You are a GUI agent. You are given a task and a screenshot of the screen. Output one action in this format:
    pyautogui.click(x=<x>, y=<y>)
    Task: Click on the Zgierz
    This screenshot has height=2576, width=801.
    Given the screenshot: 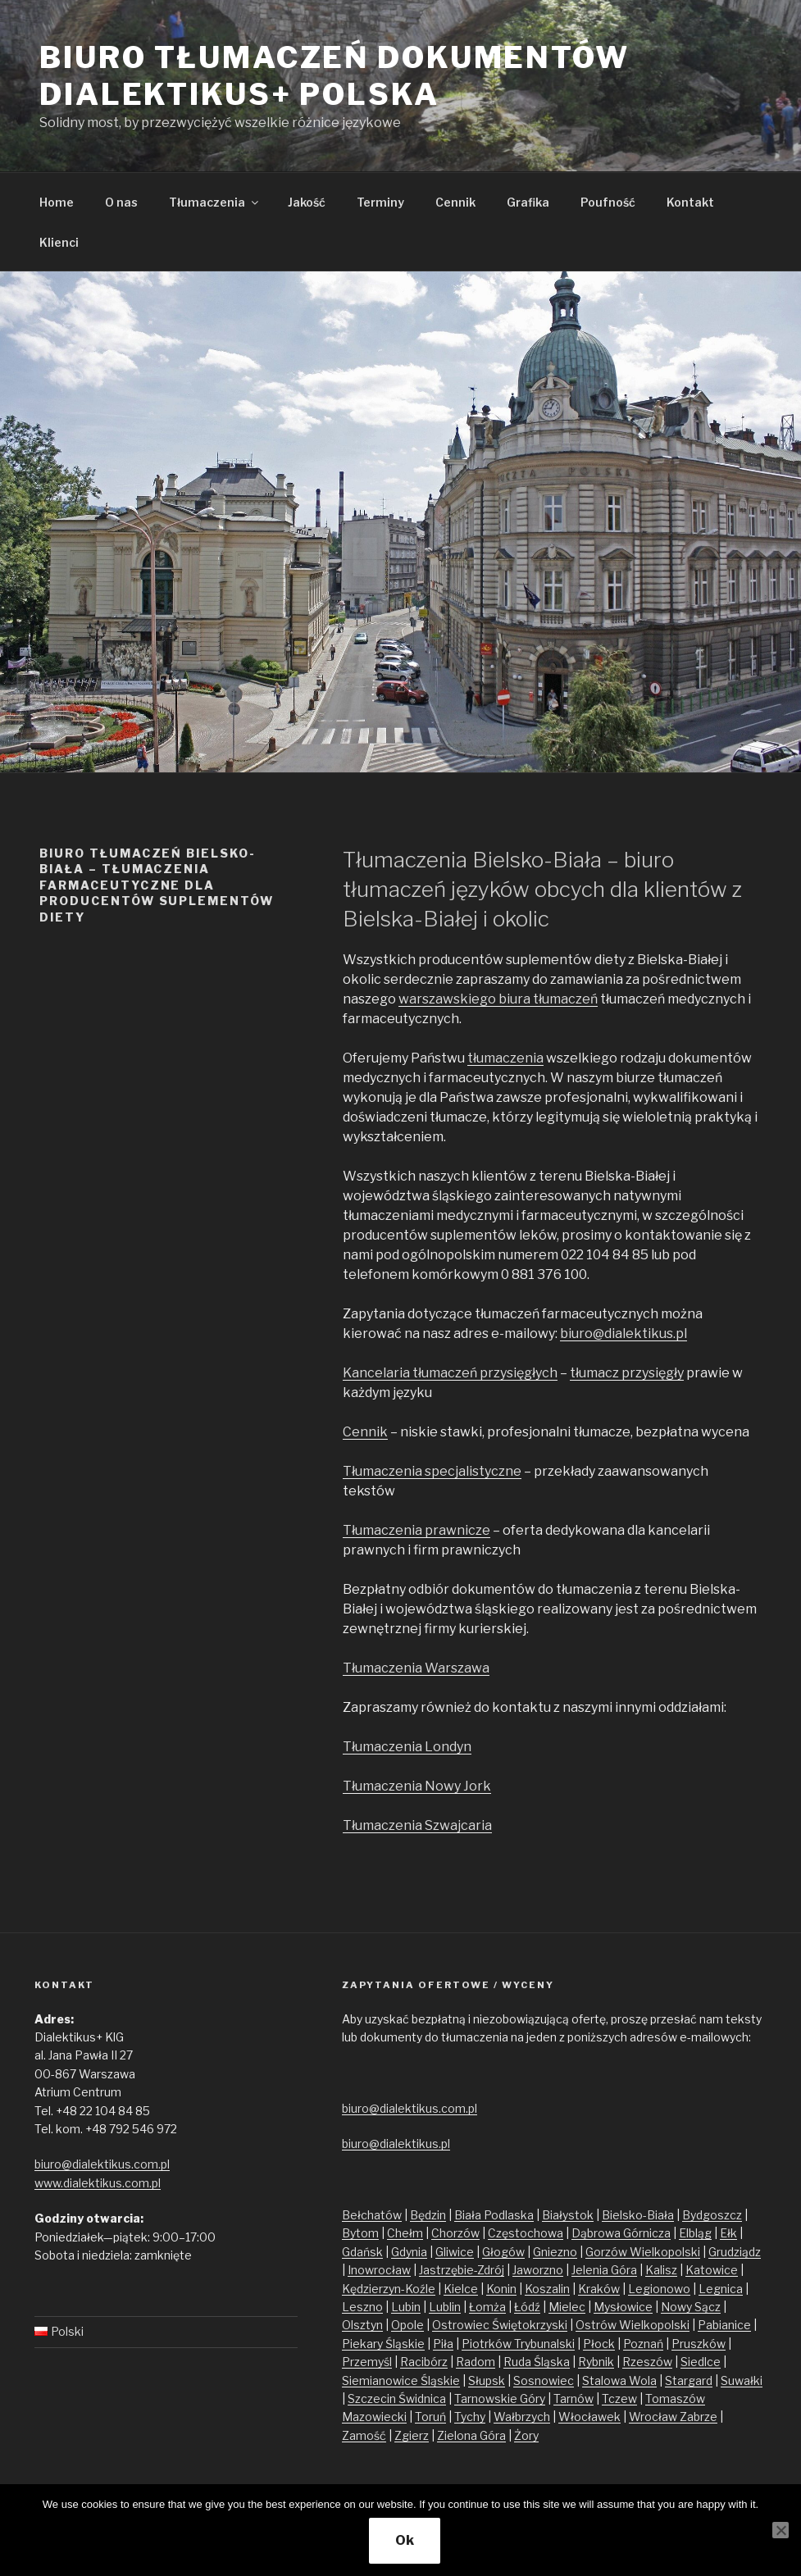 What is the action you would take?
    pyautogui.click(x=411, y=2435)
    